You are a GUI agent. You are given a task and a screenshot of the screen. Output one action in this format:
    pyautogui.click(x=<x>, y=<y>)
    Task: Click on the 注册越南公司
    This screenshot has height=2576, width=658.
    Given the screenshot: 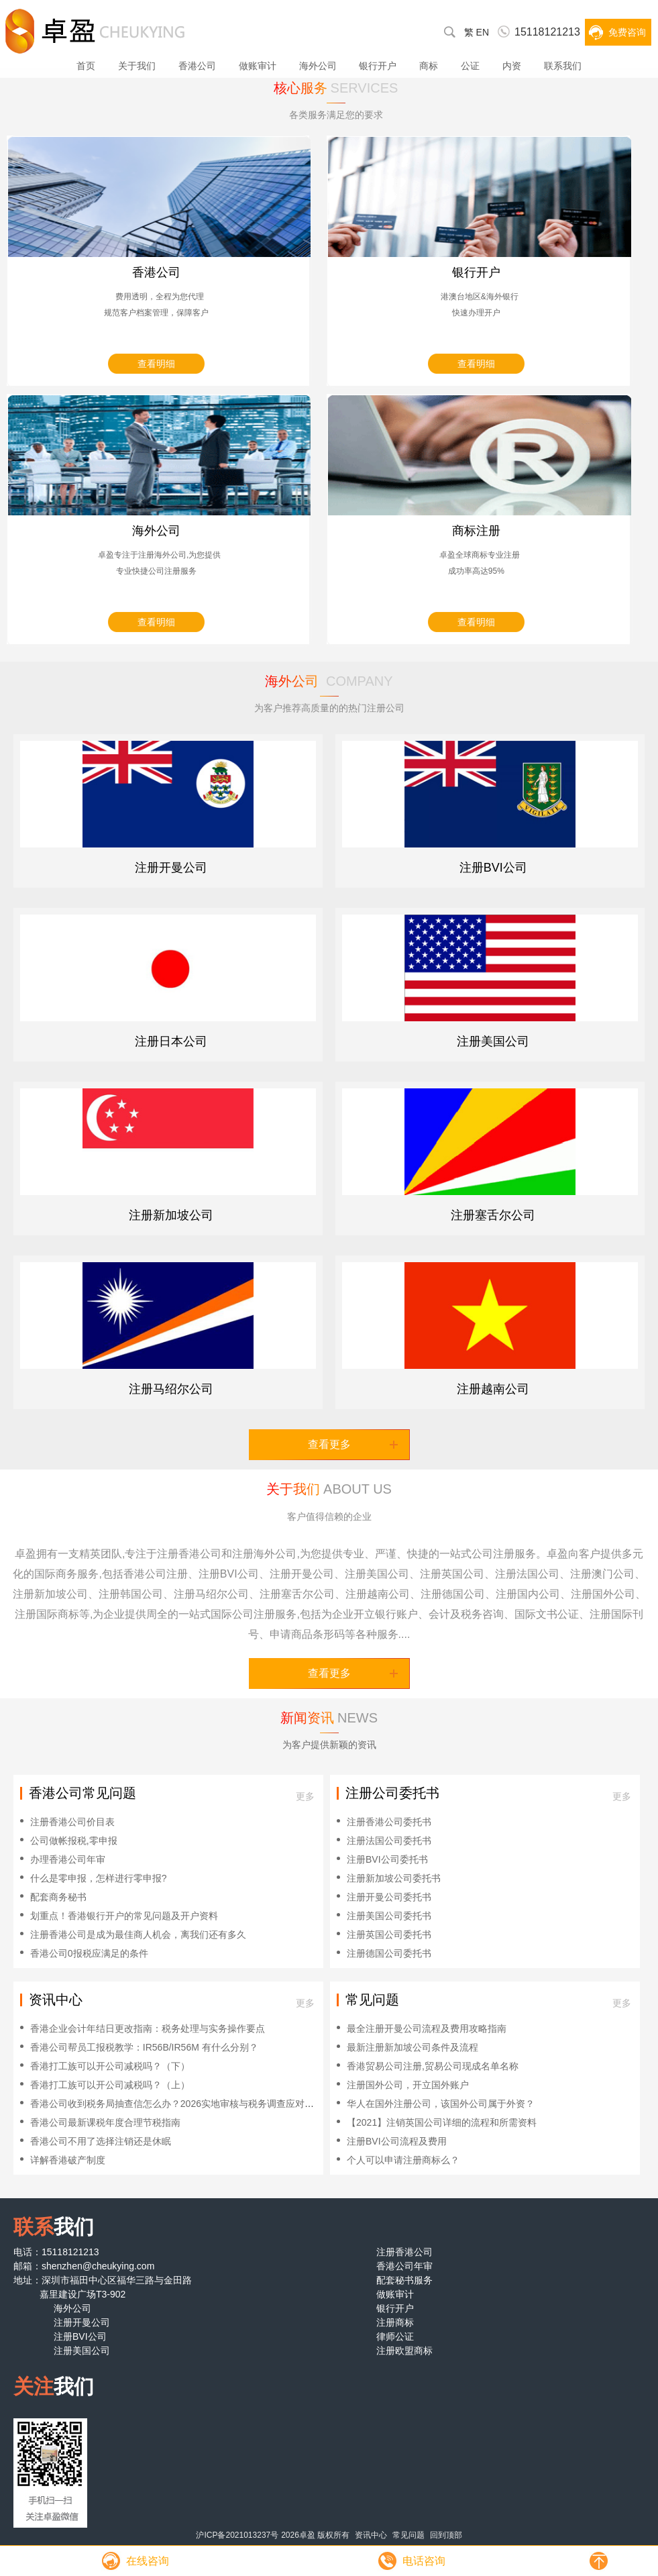 What is the action you would take?
    pyautogui.click(x=493, y=1389)
    